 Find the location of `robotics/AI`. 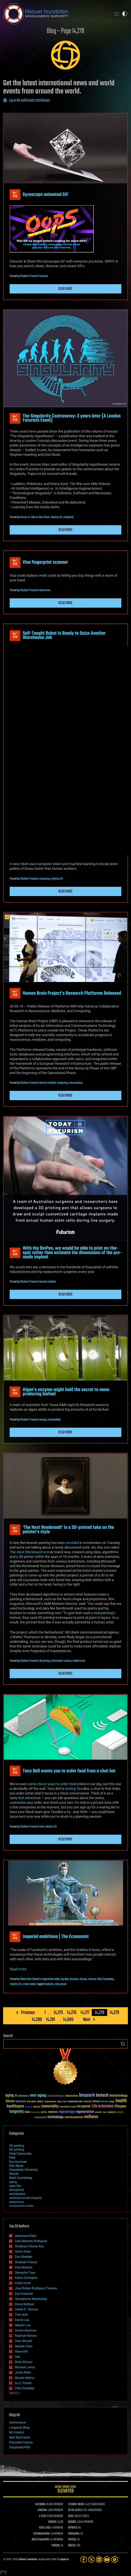

robotics/AI is located at coordinates (56, 517).